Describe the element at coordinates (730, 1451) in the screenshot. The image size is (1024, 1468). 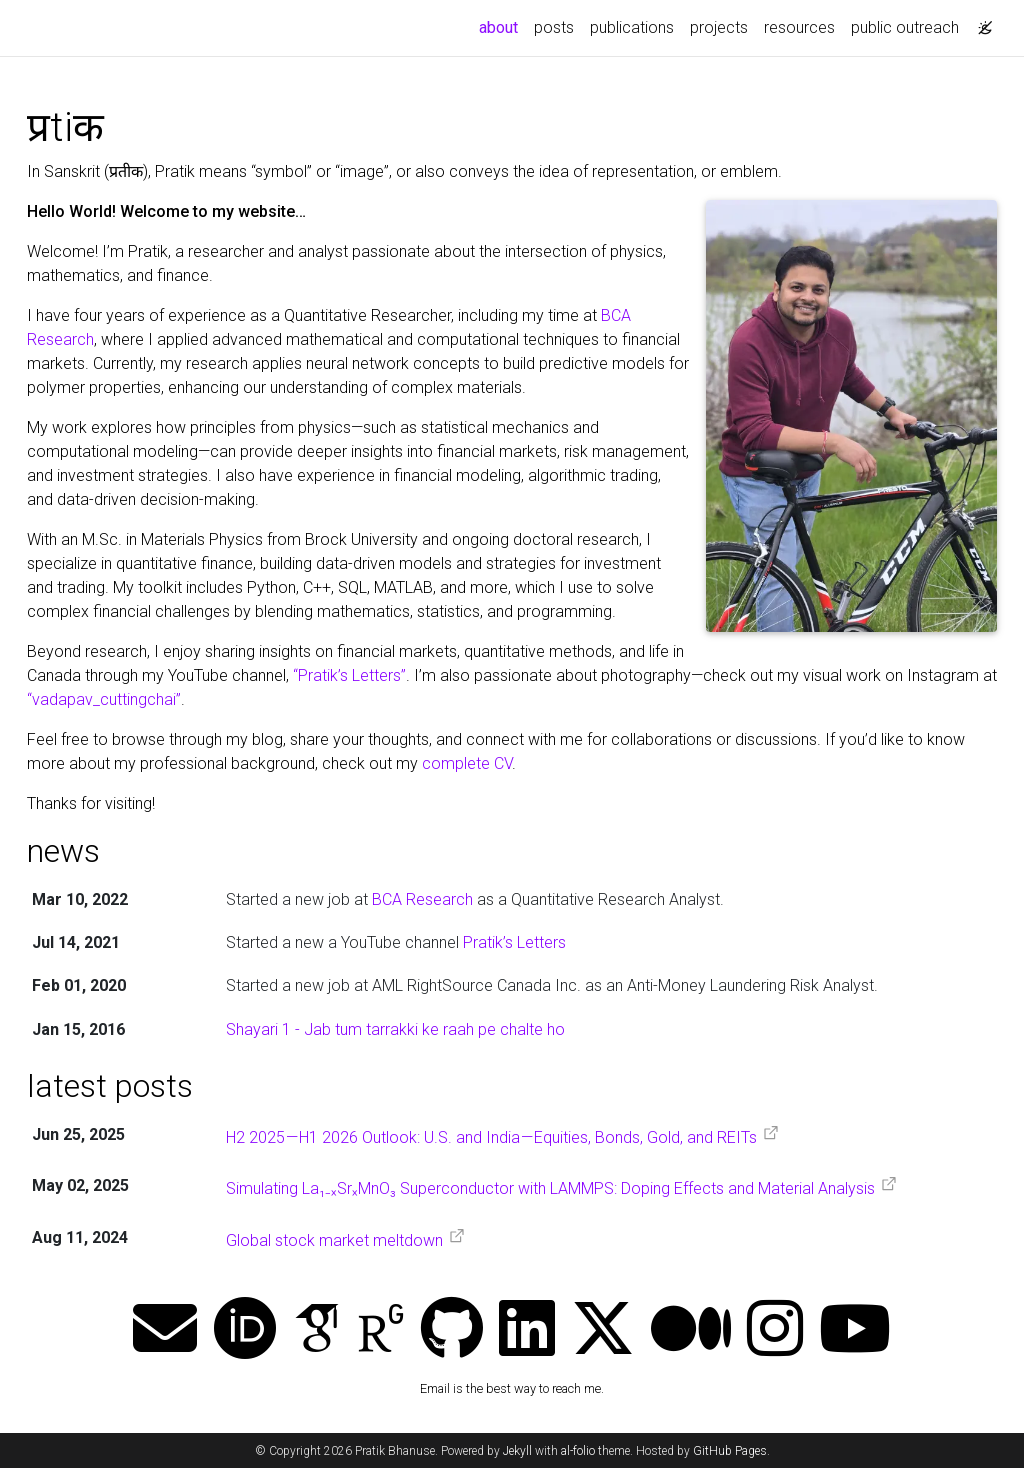
I see `GitHub Pages` at that location.